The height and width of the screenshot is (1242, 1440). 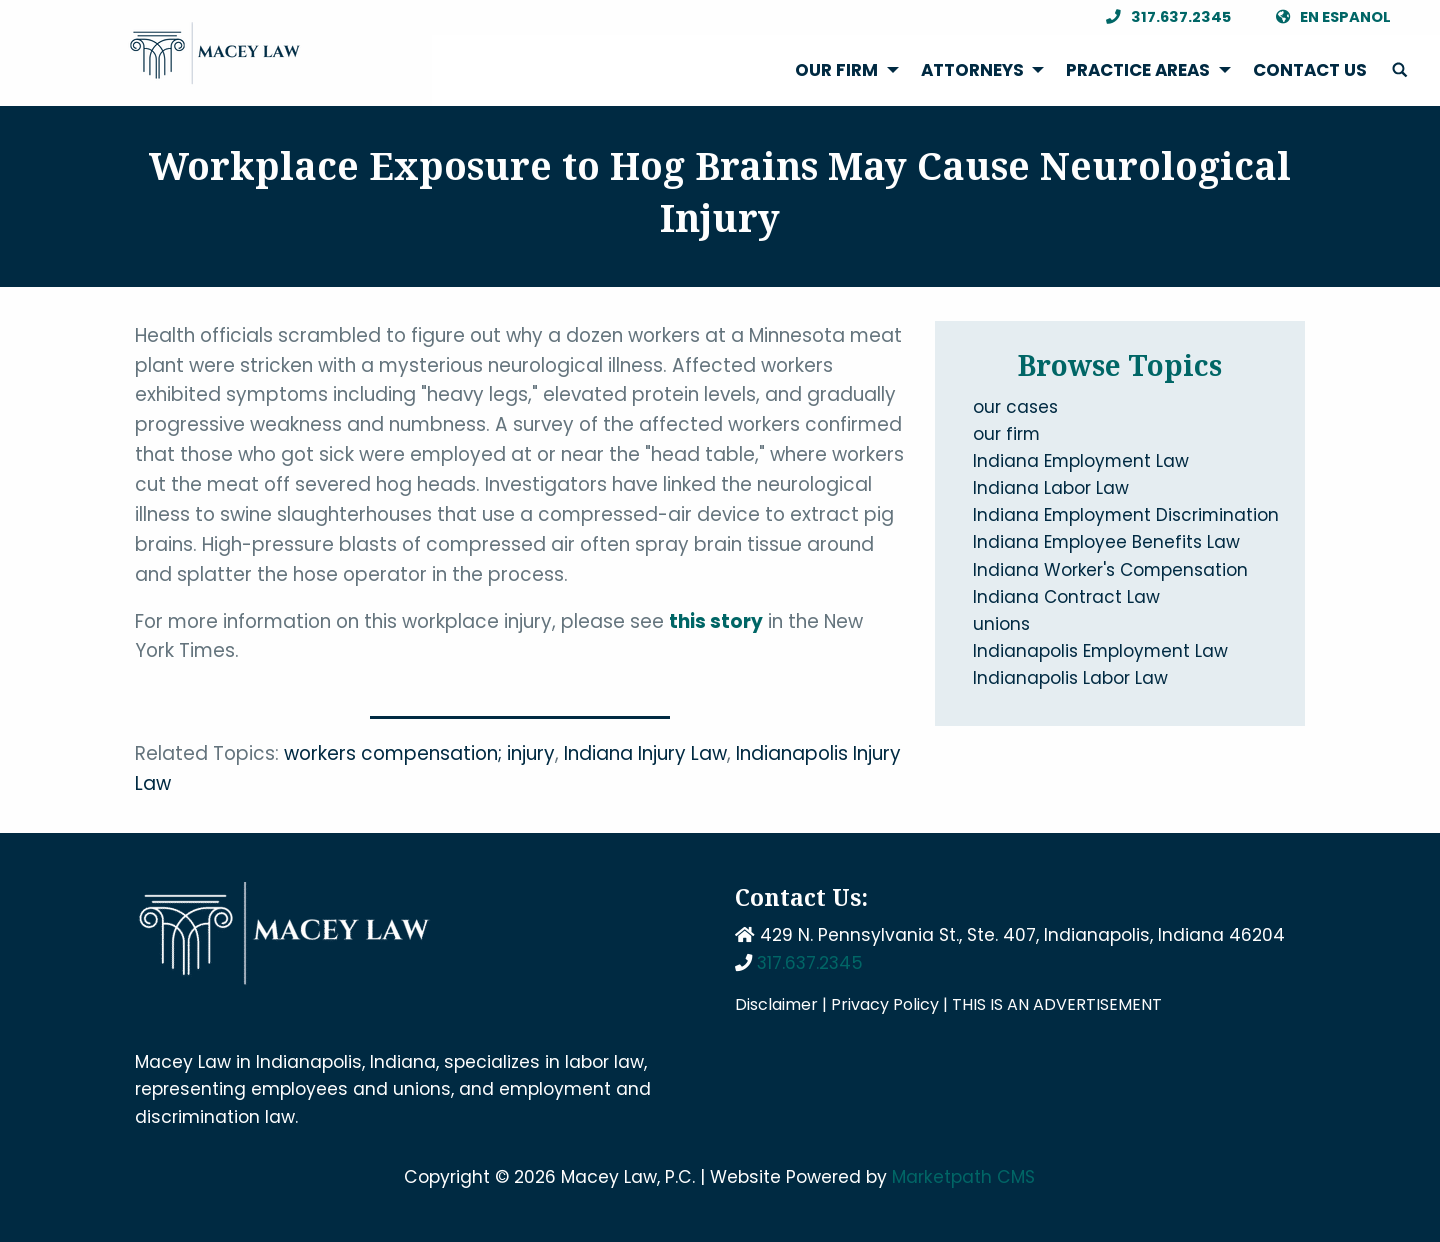 What do you see at coordinates (1006, 434) in the screenshot?
I see `our firm` at bounding box center [1006, 434].